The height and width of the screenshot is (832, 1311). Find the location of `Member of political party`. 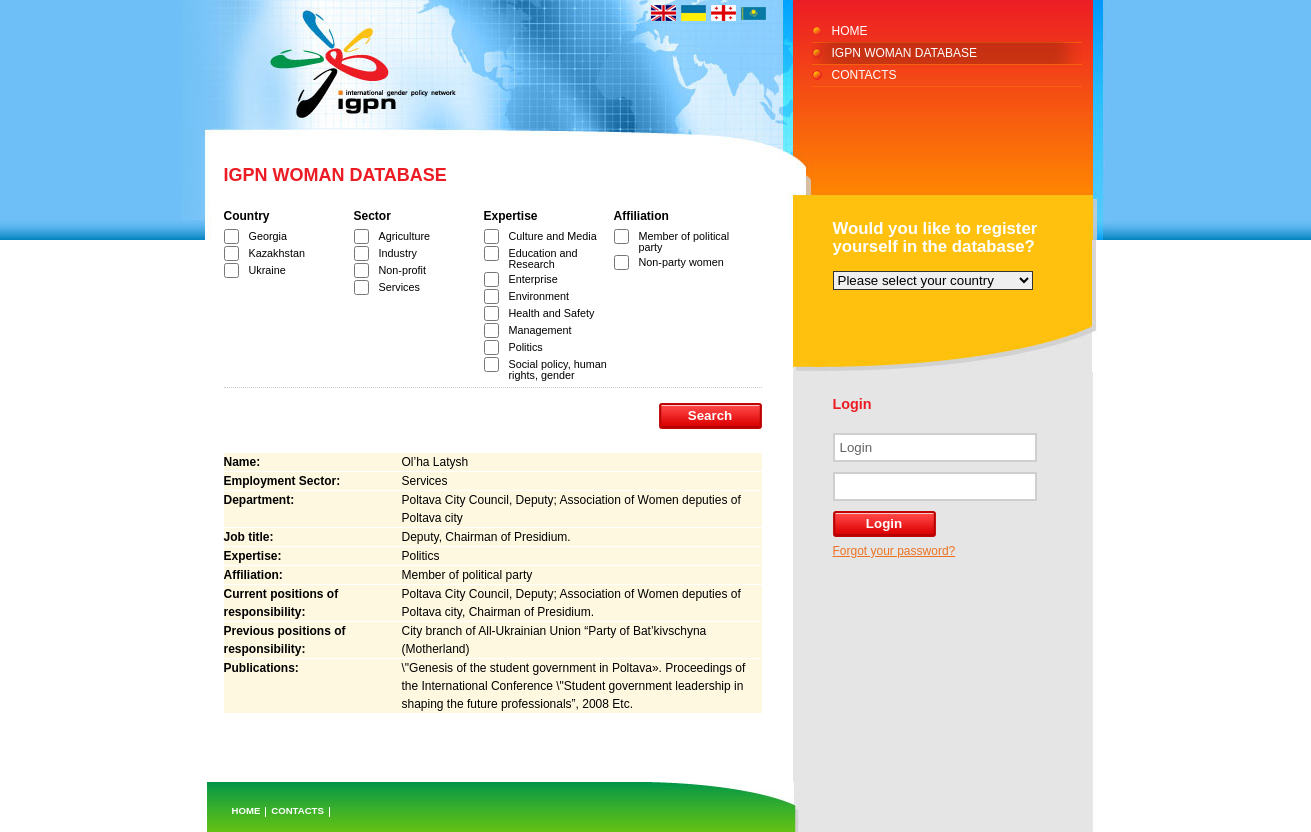

Member of political party is located at coordinates (684, 241).